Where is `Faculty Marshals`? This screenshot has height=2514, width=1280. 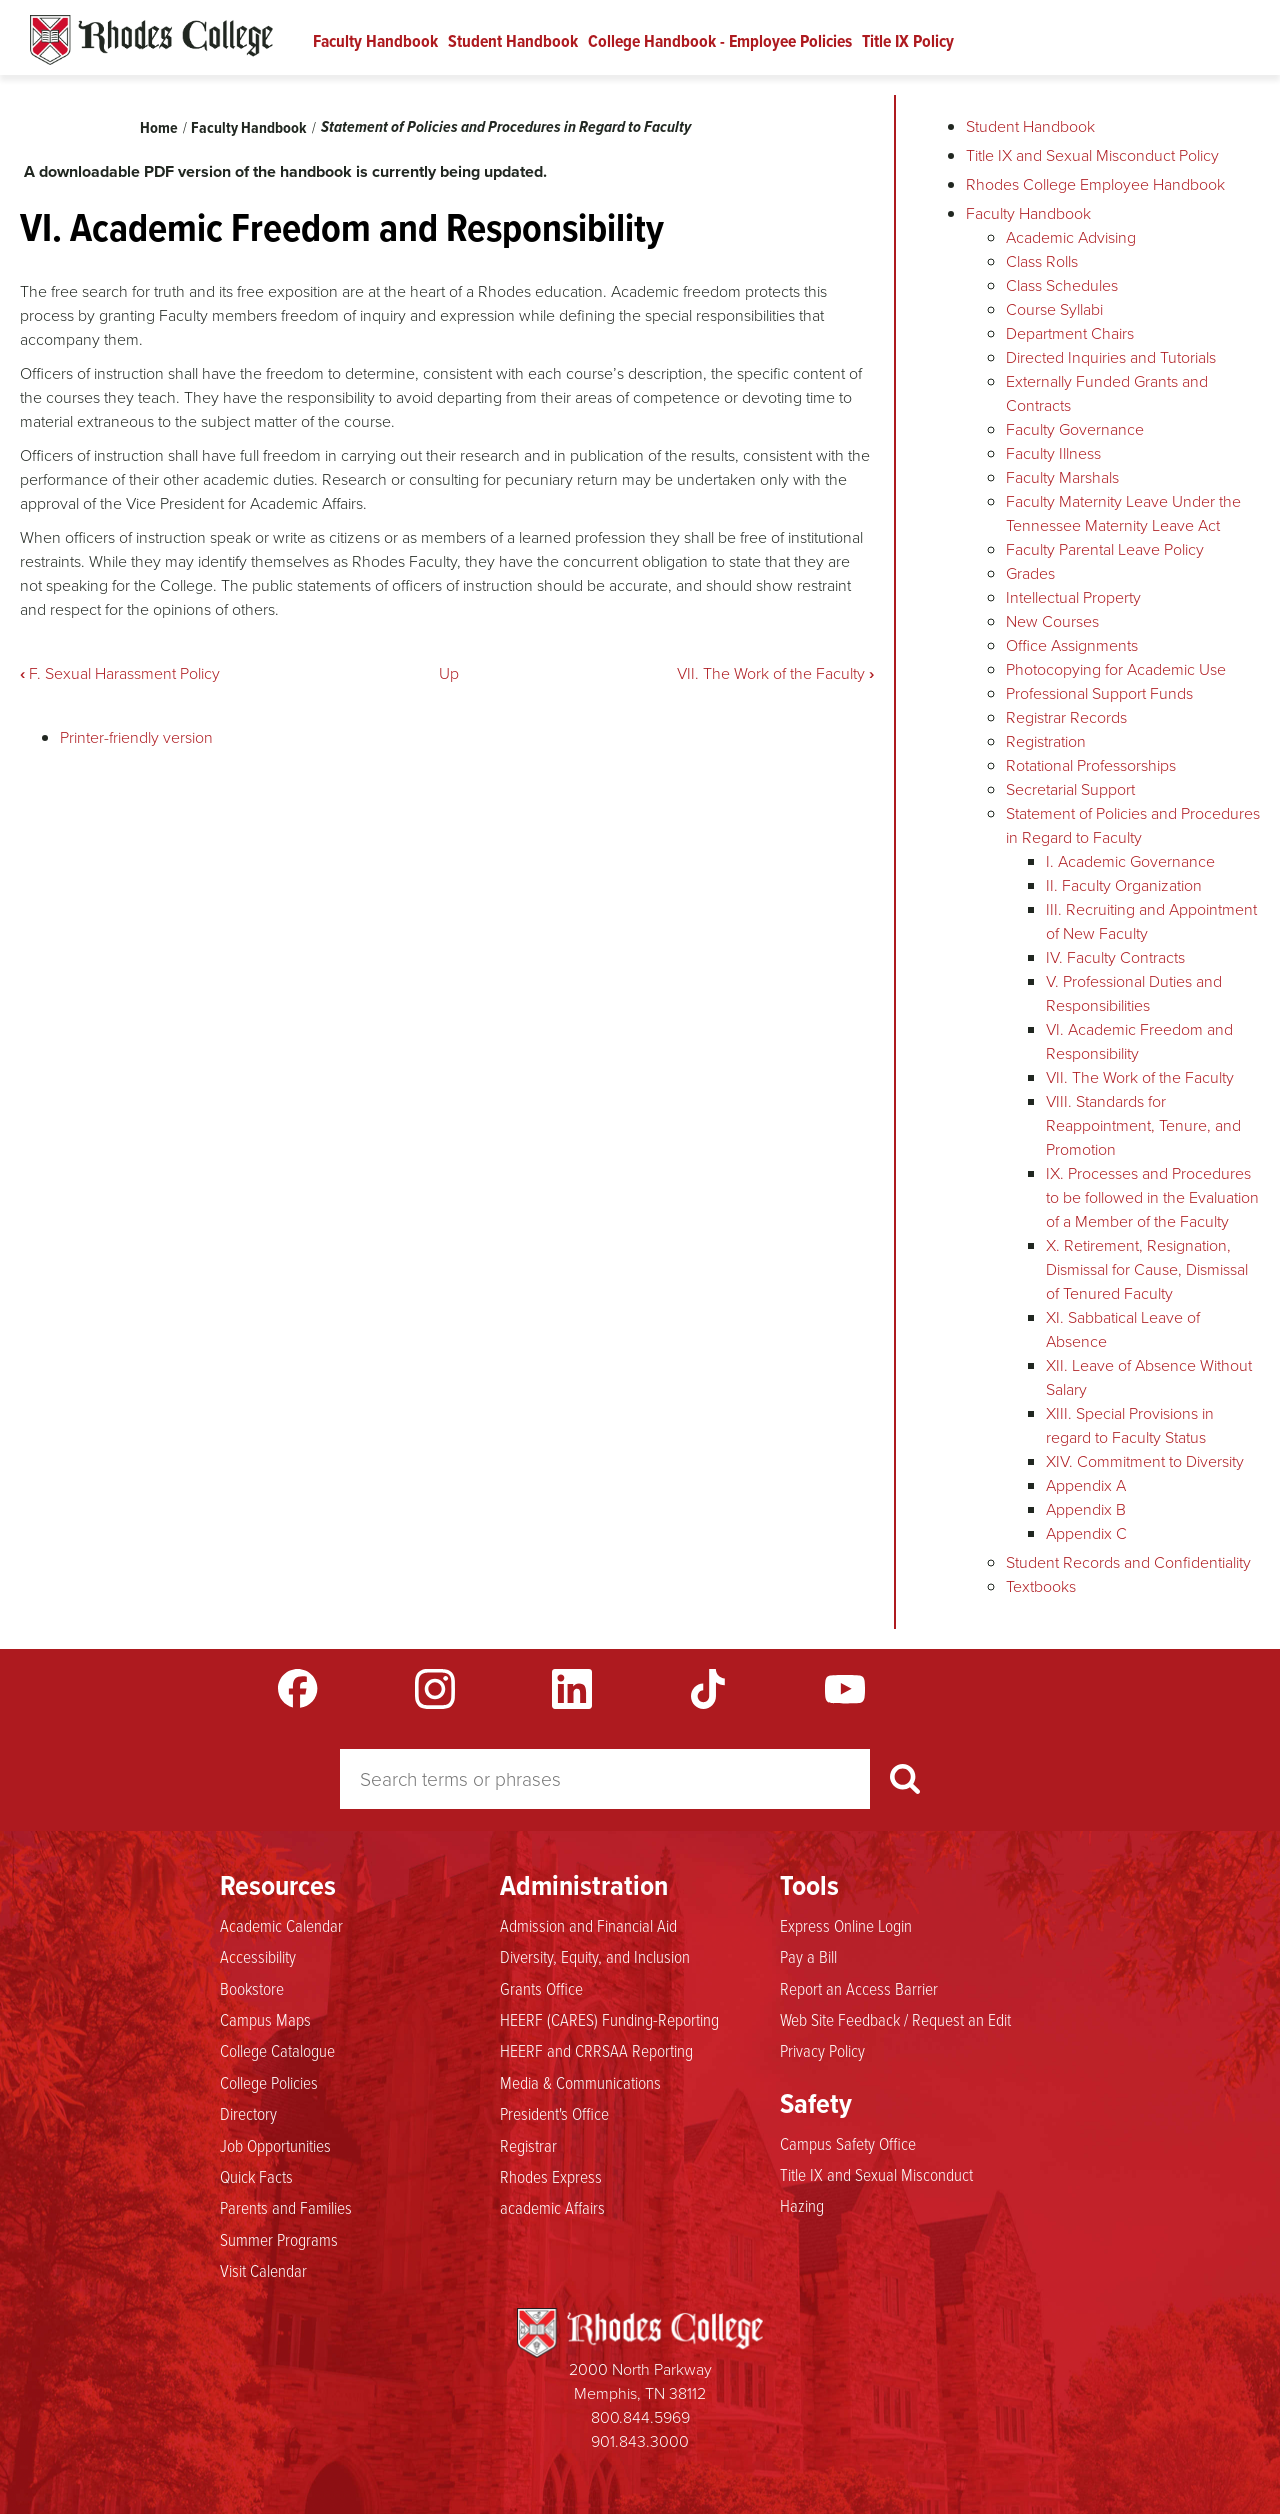
Faculty Marshals is located at coordinates (1062, 477).